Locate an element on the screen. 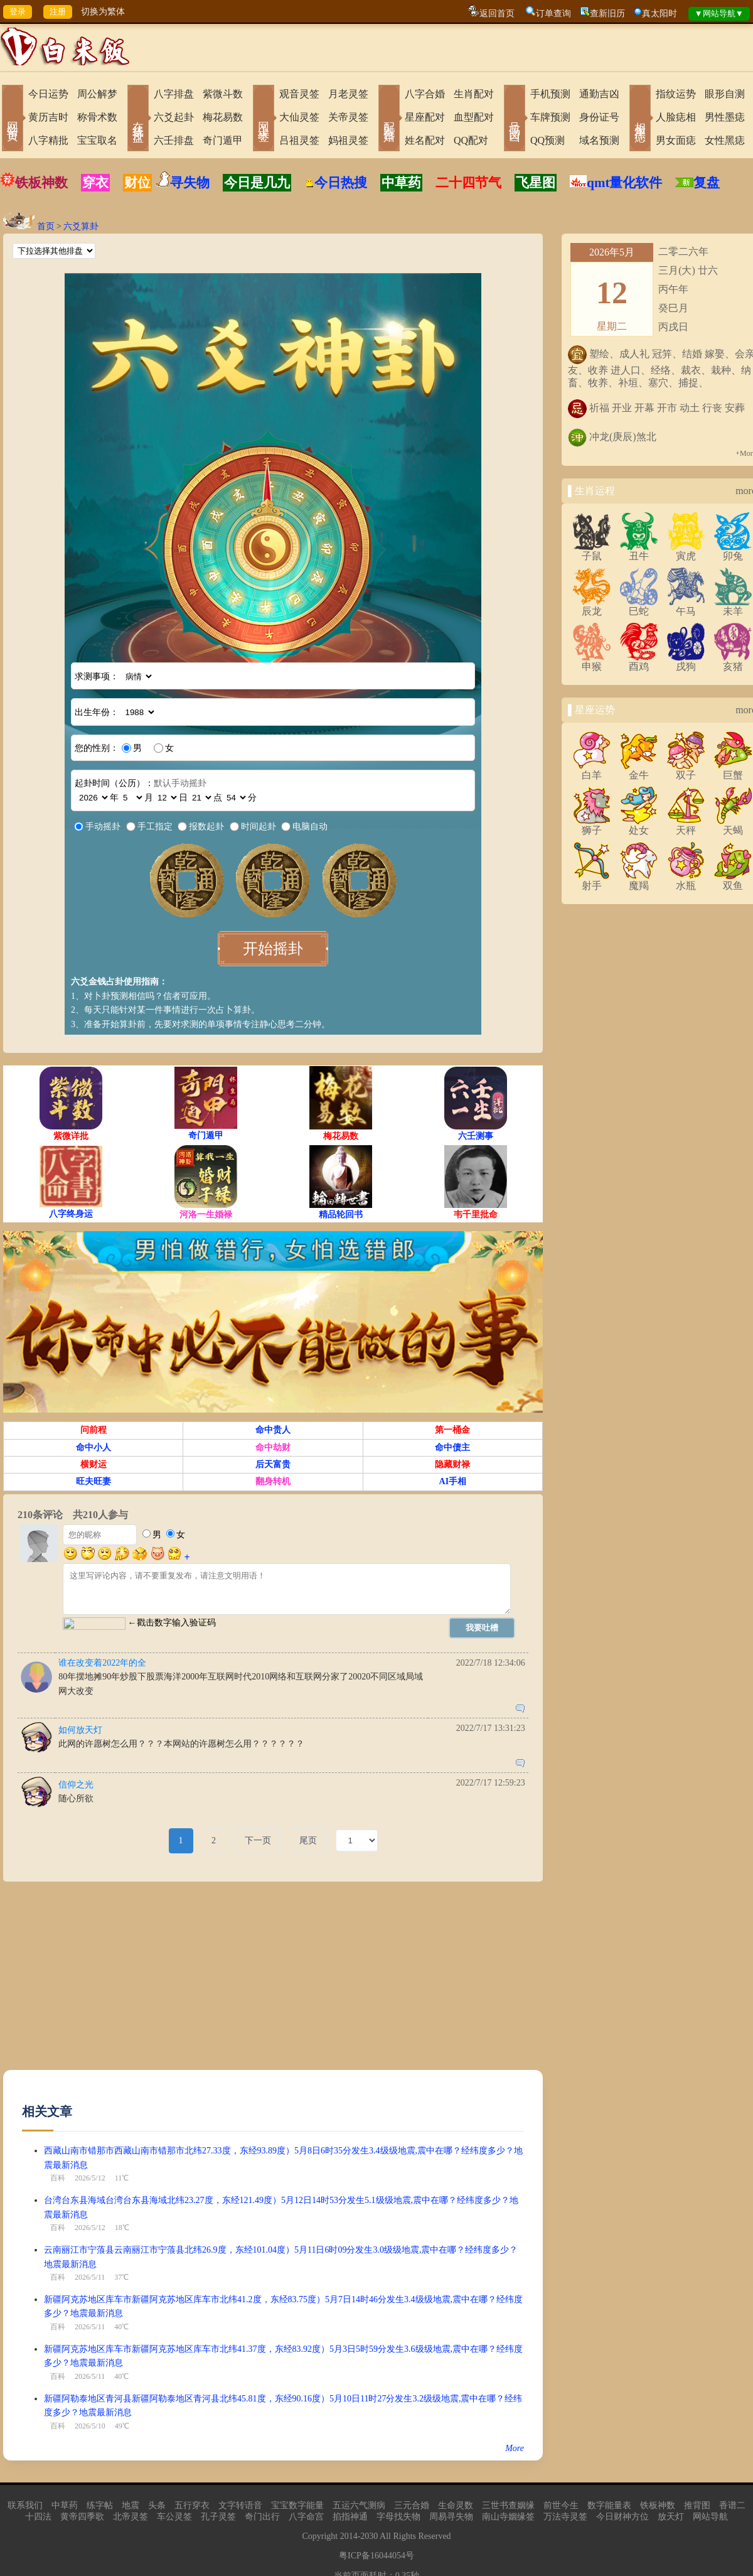 The image size is (753, 2576). 宝宝数字能量 is located at coordinates (297, 2505).